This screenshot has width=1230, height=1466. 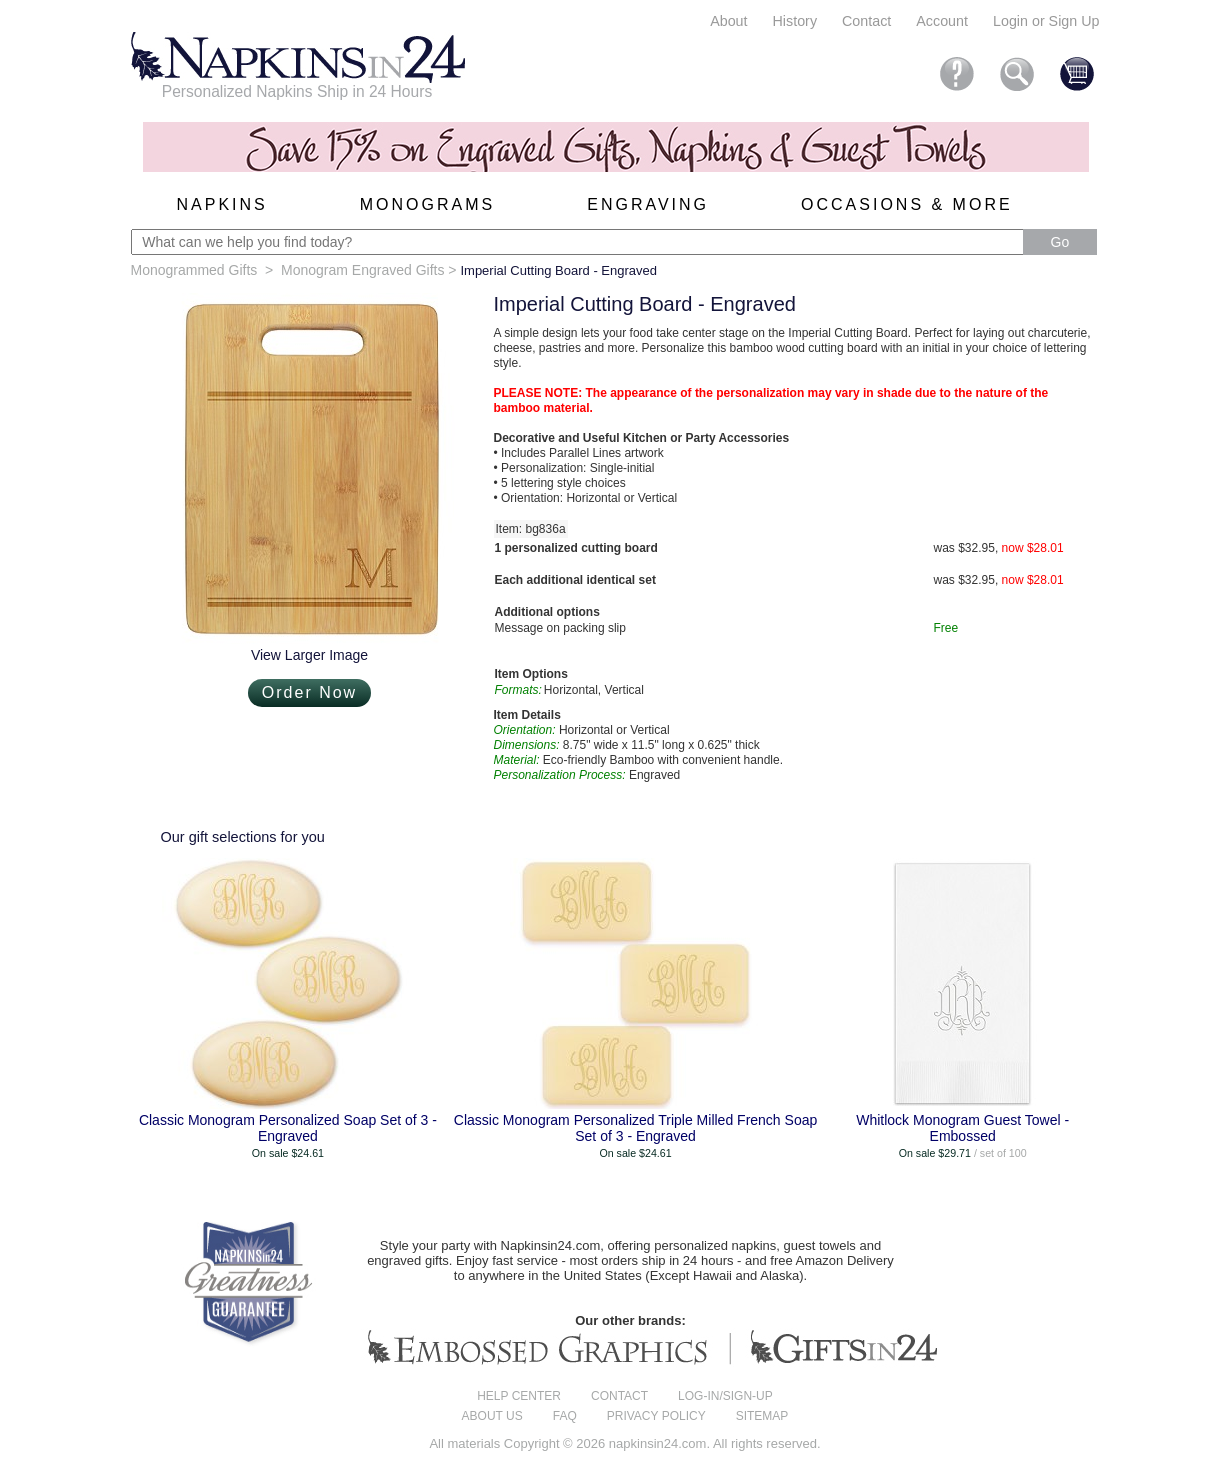 What do you see at coordinates (962, 1128) in the screenshot?
I see `Whitlock Monogram Guest Towel - Embossed` at bounding box center [962, 1128].